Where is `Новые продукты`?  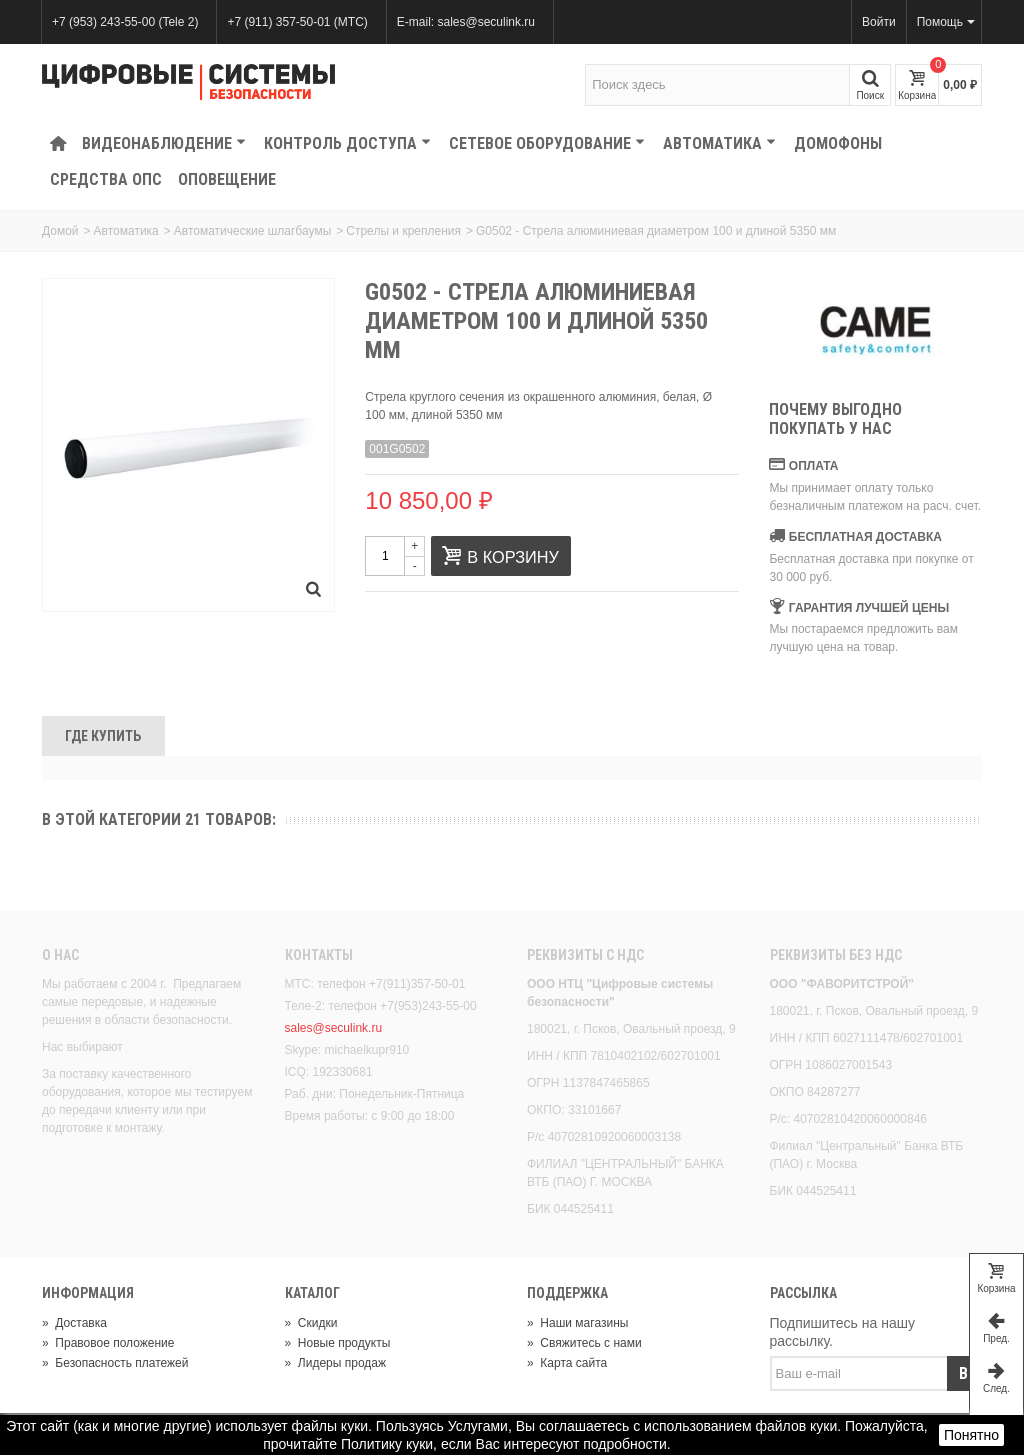 Новые продукты is located at coordinates (338, 1343).